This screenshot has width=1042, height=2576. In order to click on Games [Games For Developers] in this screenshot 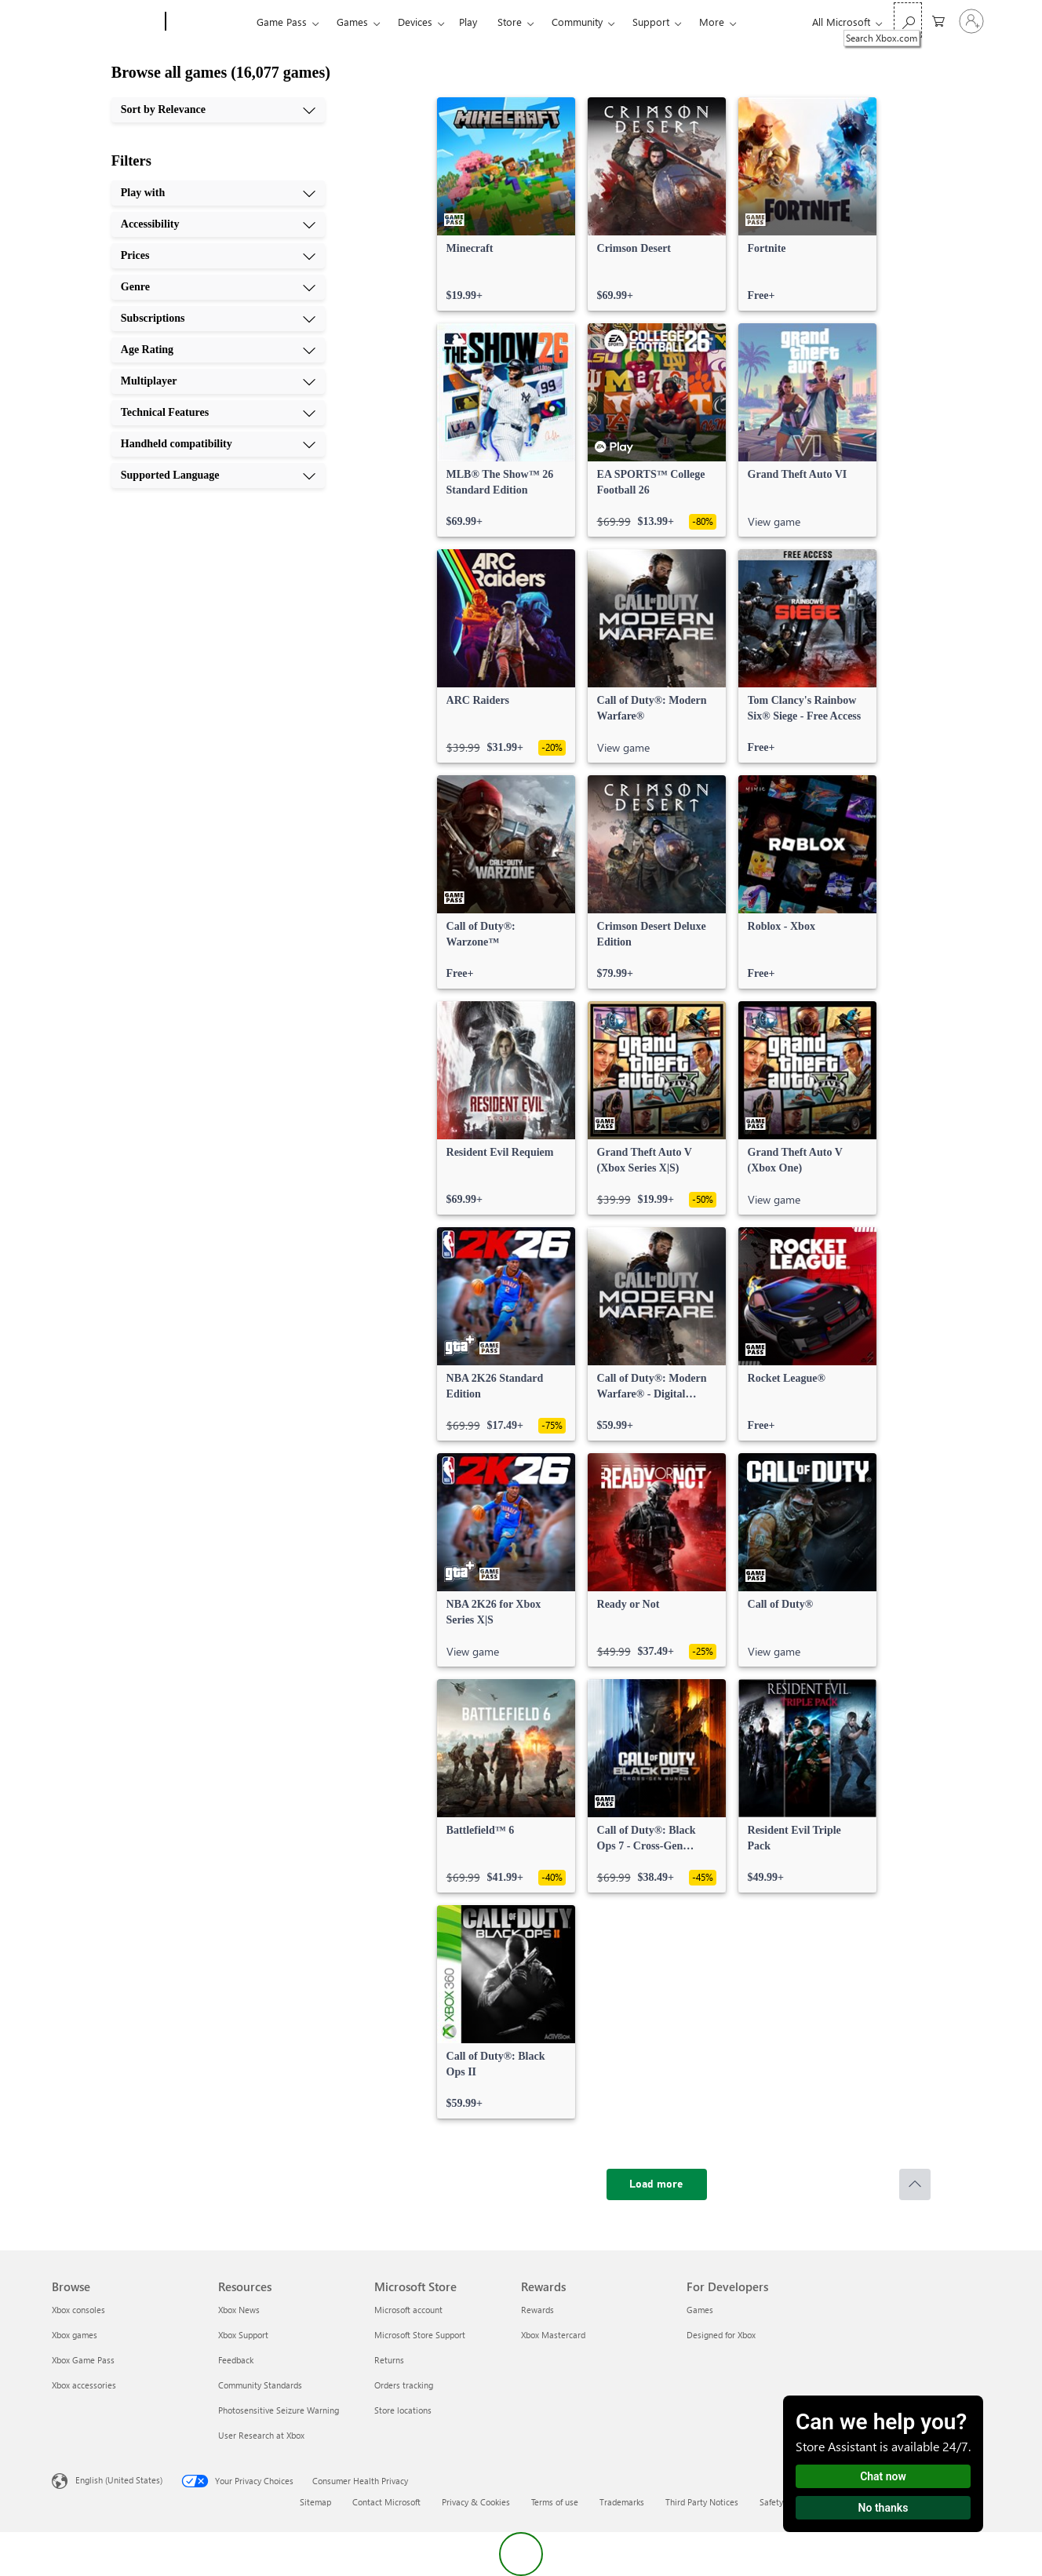, I will do `click(700, 2310)`.